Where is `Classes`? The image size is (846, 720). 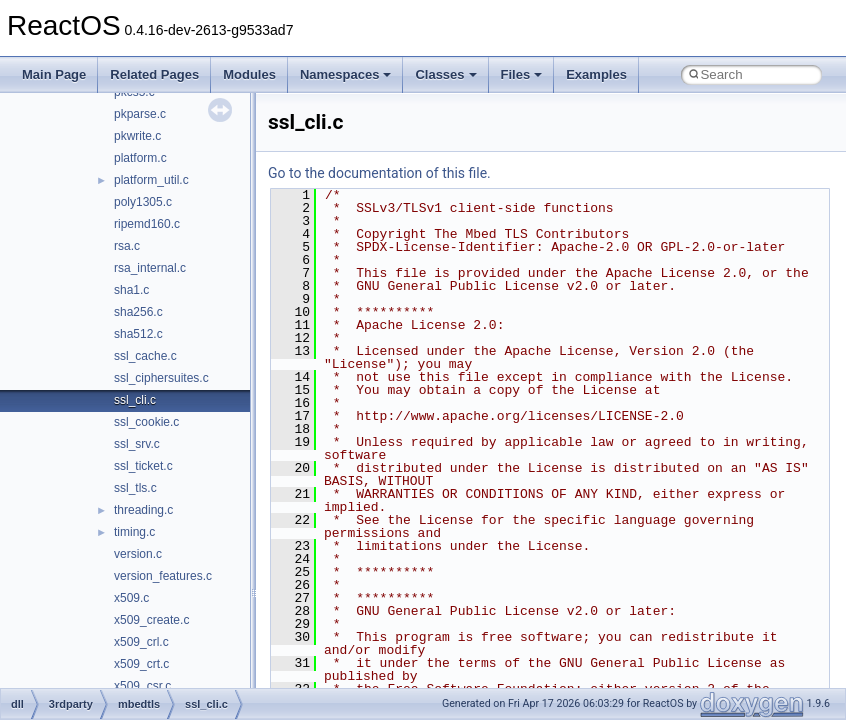 Classes is located at coordinates (445, 74).